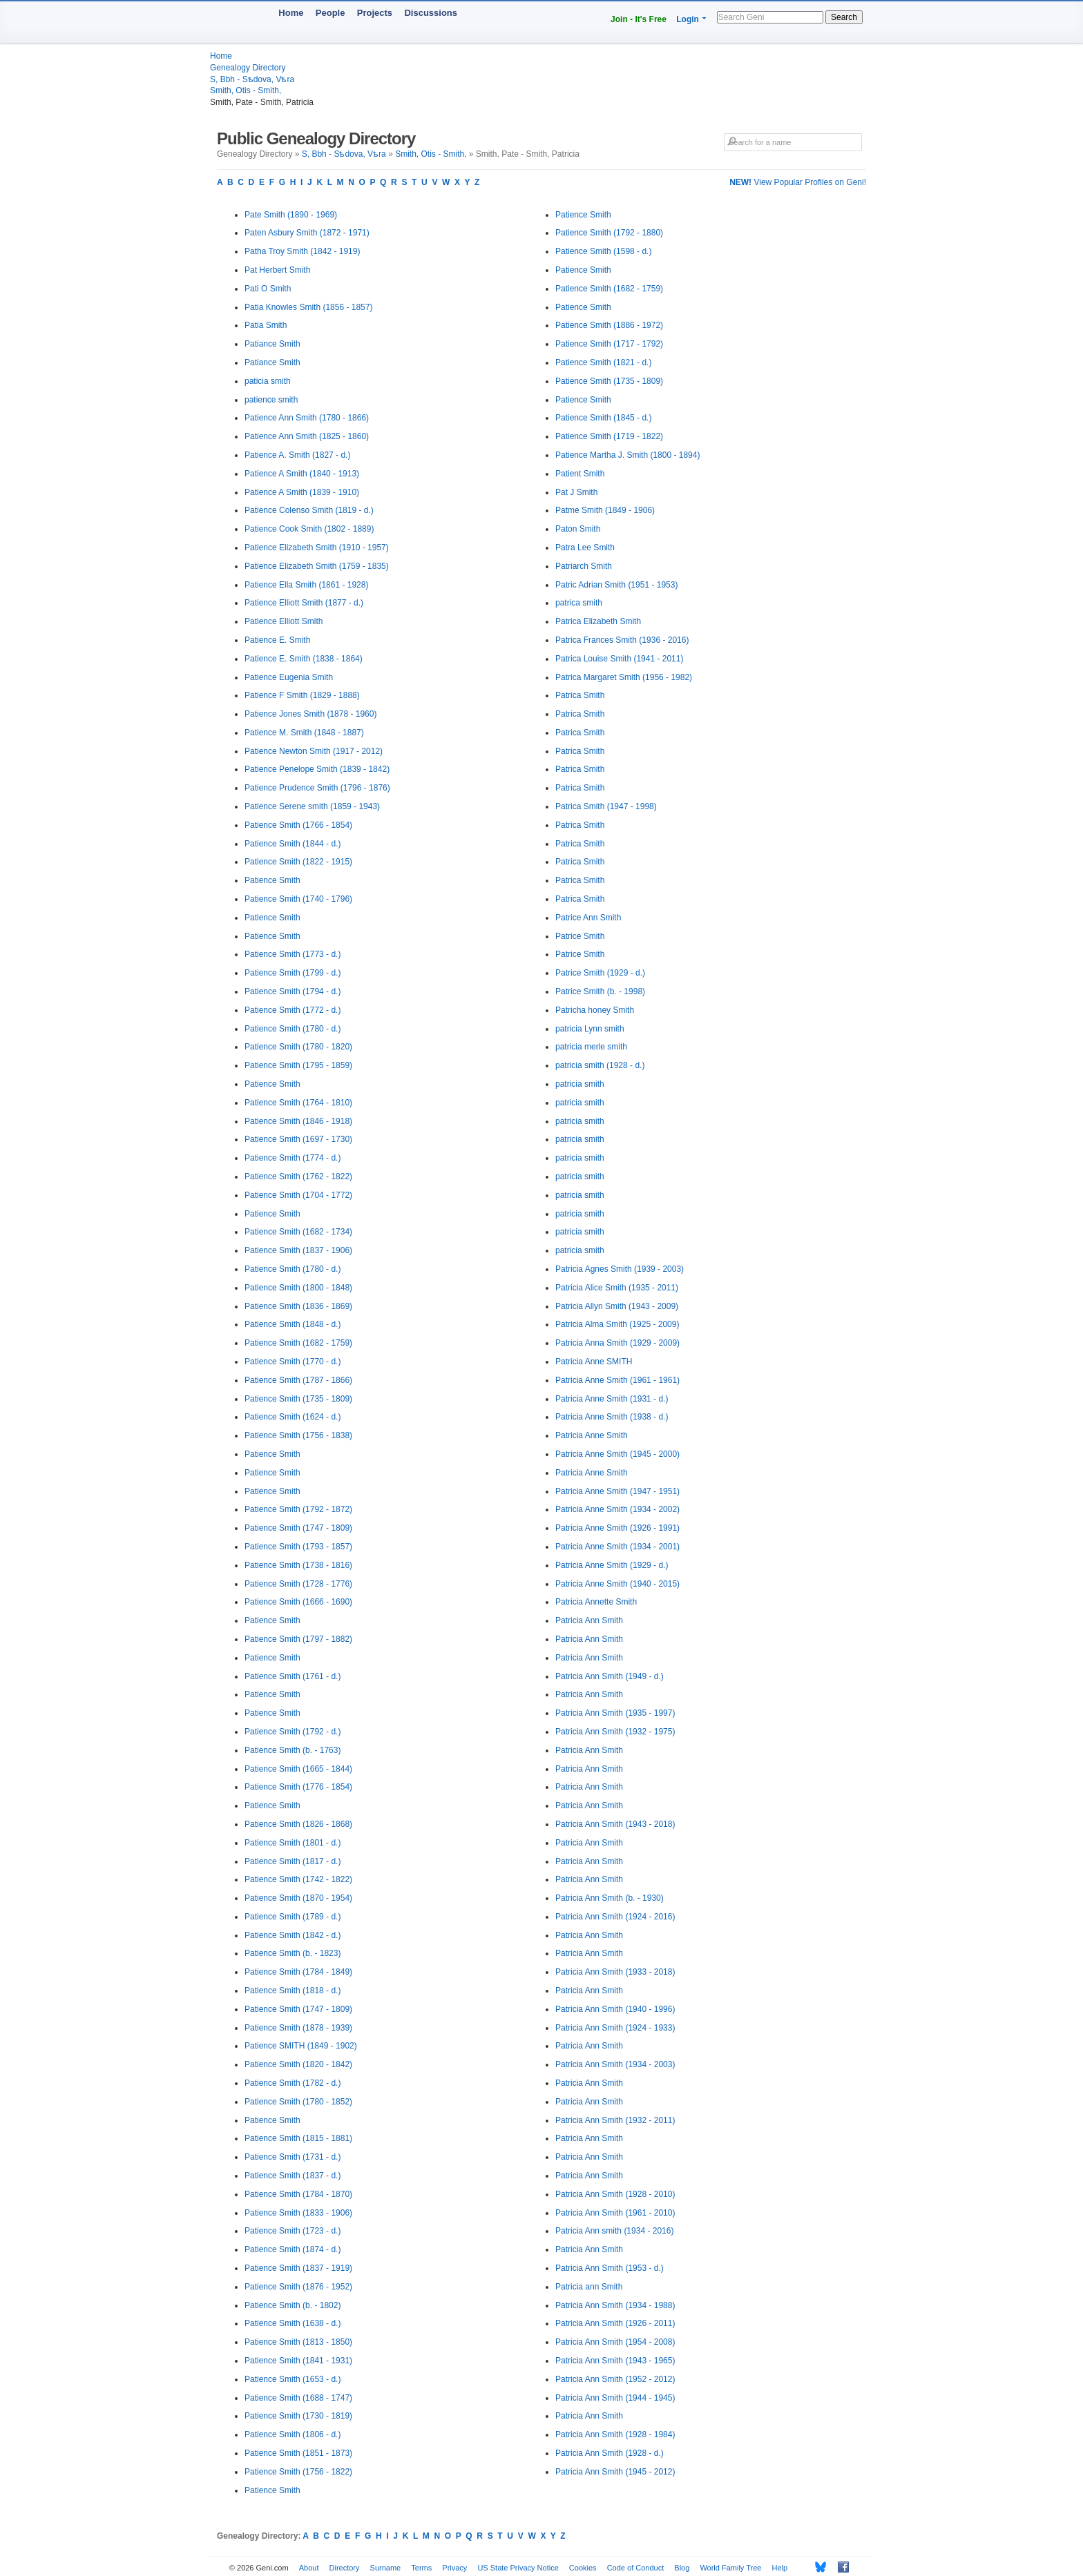 The width and height of the screenshot is (1083, 2576). I want to click on Patricha honey Smith, so click(594, 1010).